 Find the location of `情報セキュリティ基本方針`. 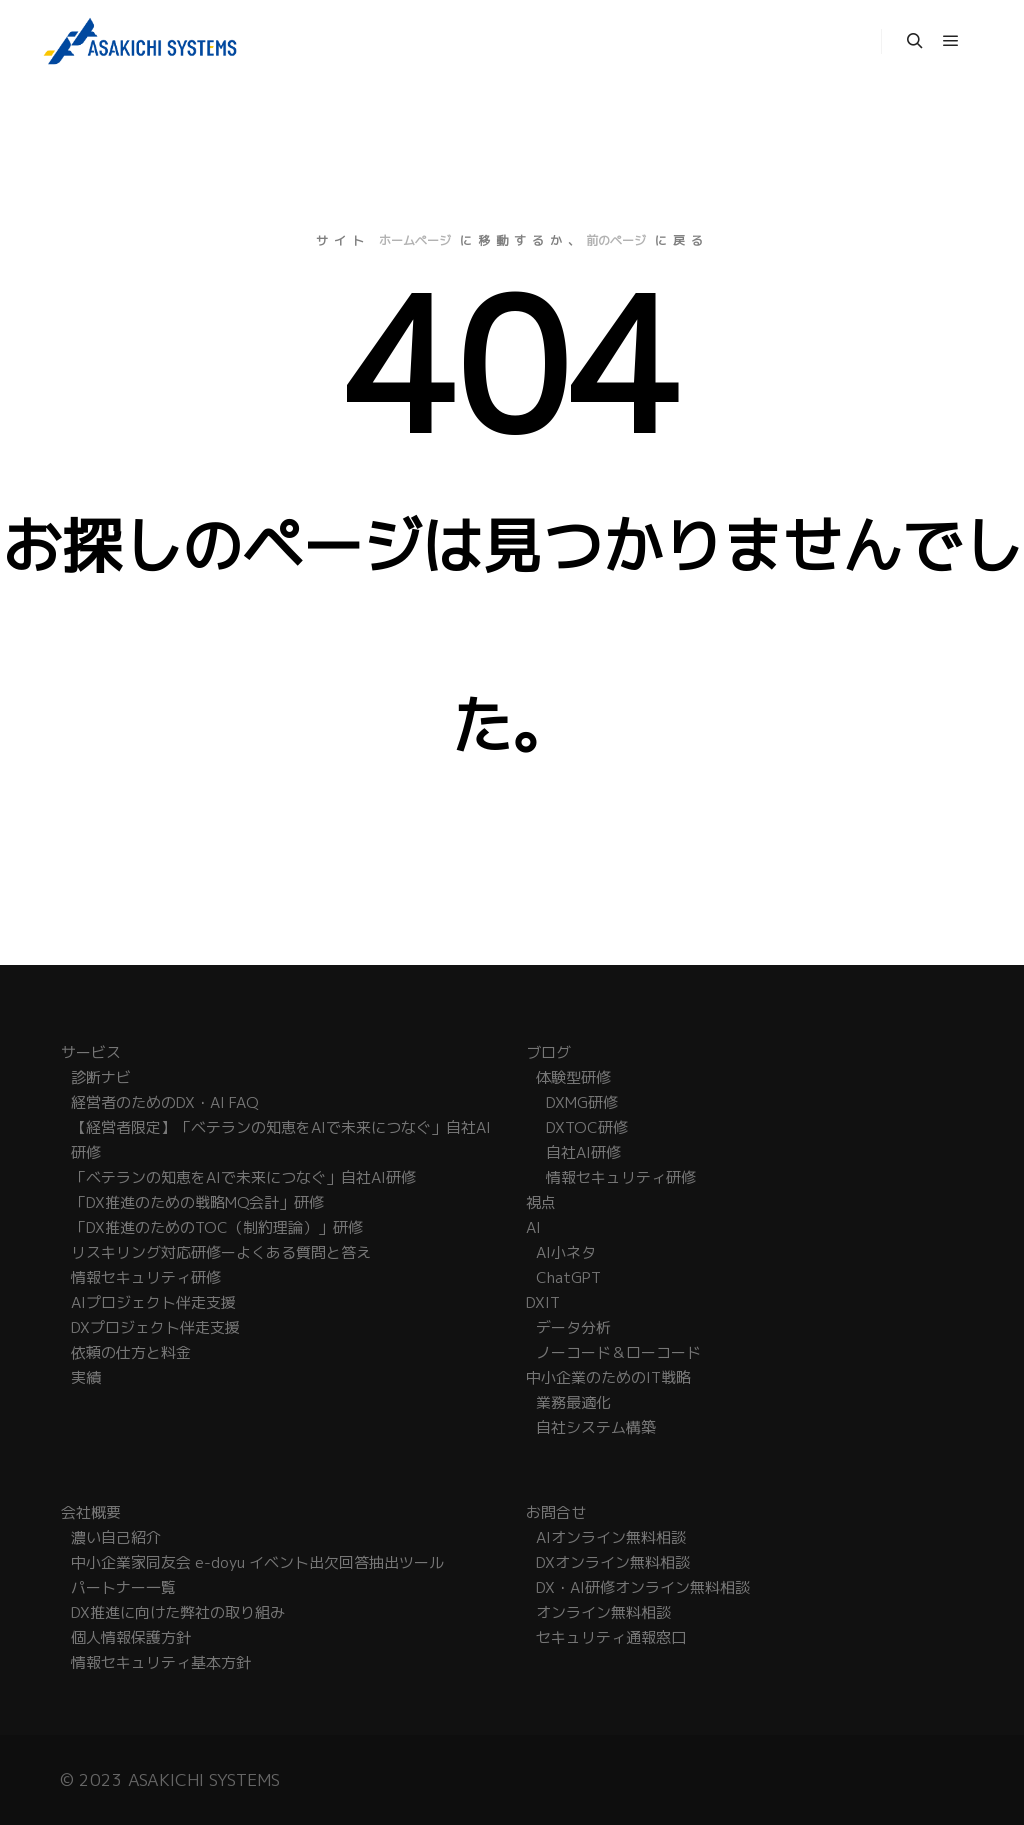

情報セキュリティ基本方針 is located at coordinates (161, 1662).